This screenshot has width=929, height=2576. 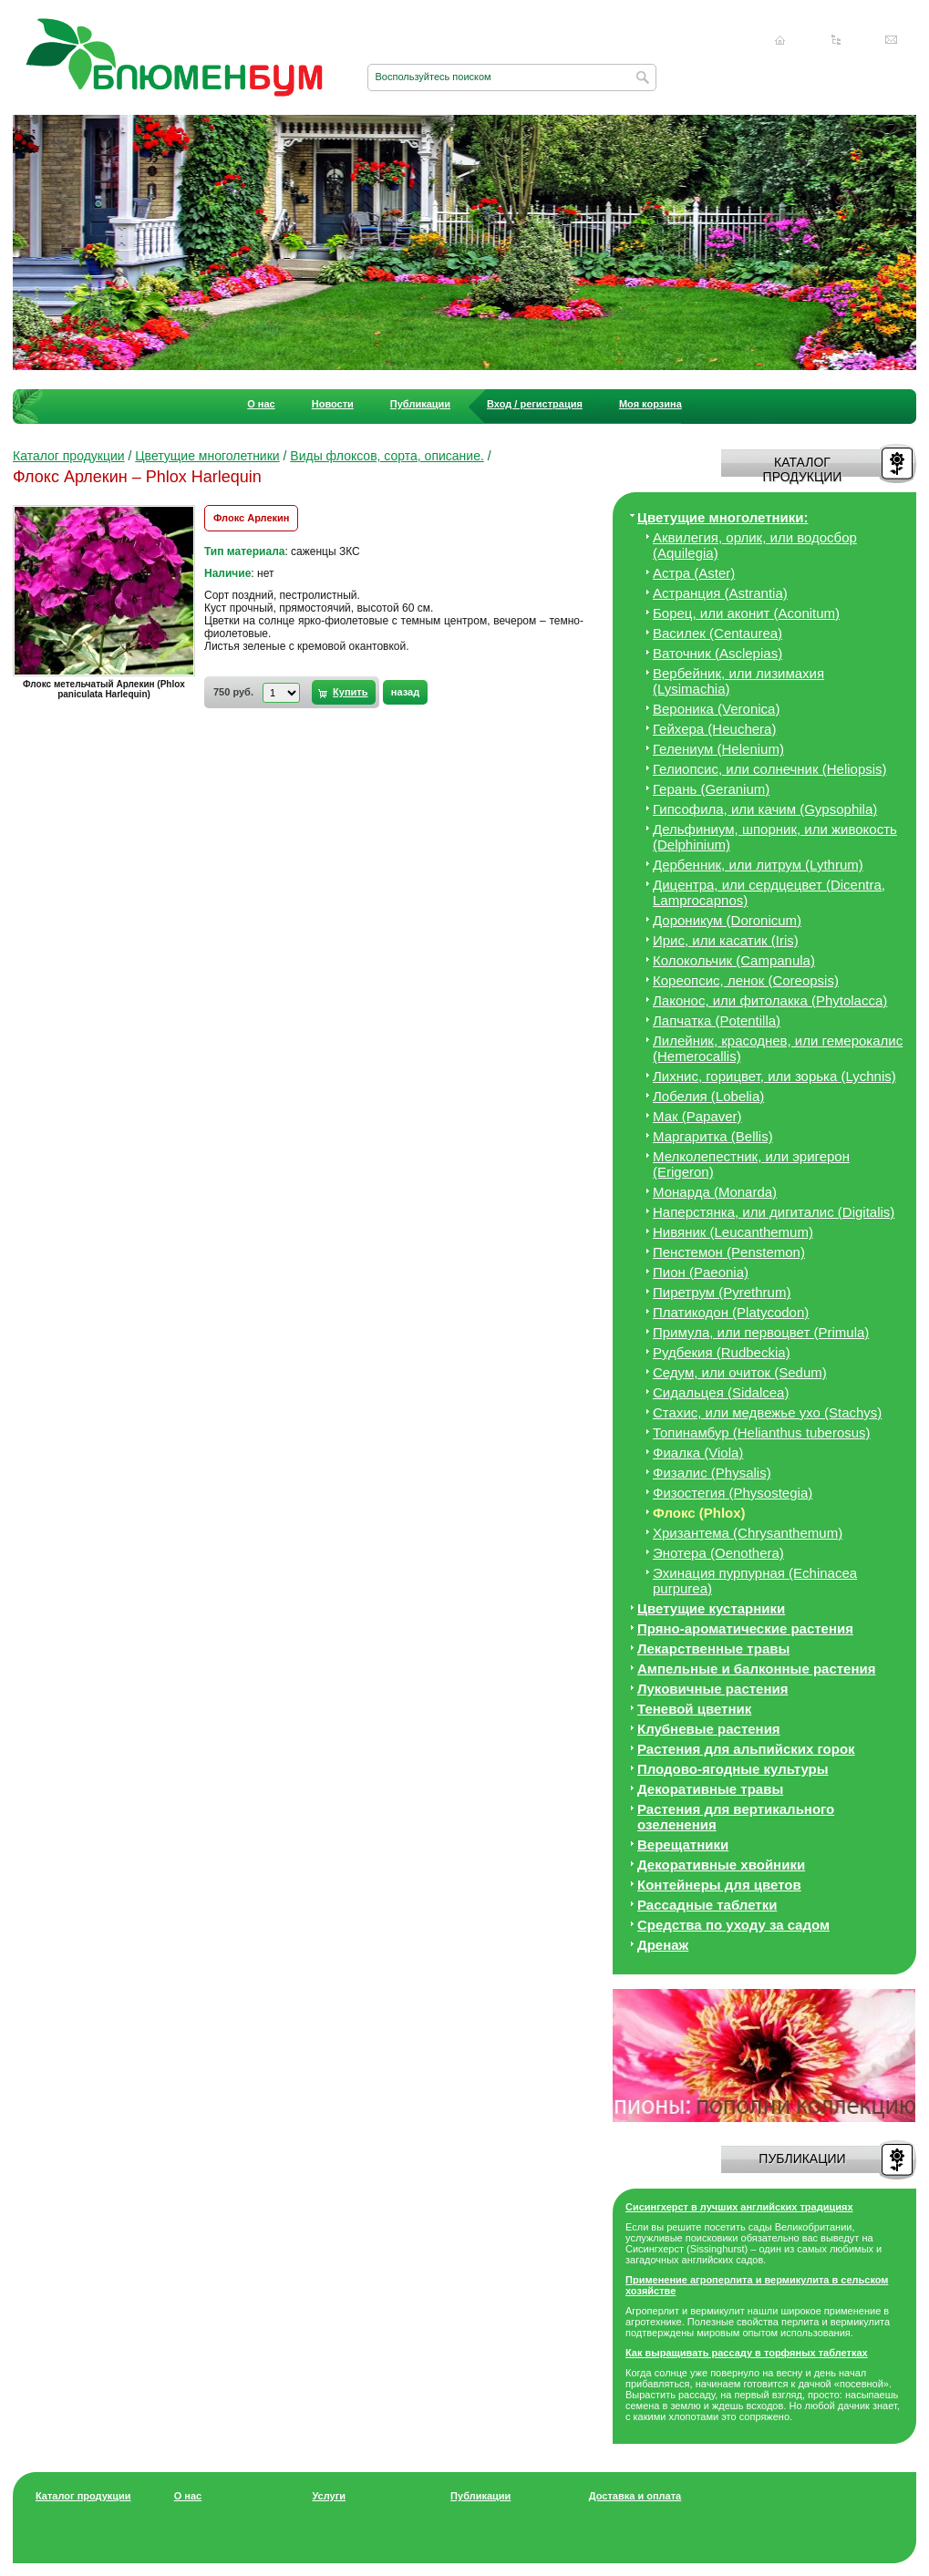 I want to click on Лилейник, красоднев, или гемерокалис (Hemerocallis), so click(x=778, y=1048).